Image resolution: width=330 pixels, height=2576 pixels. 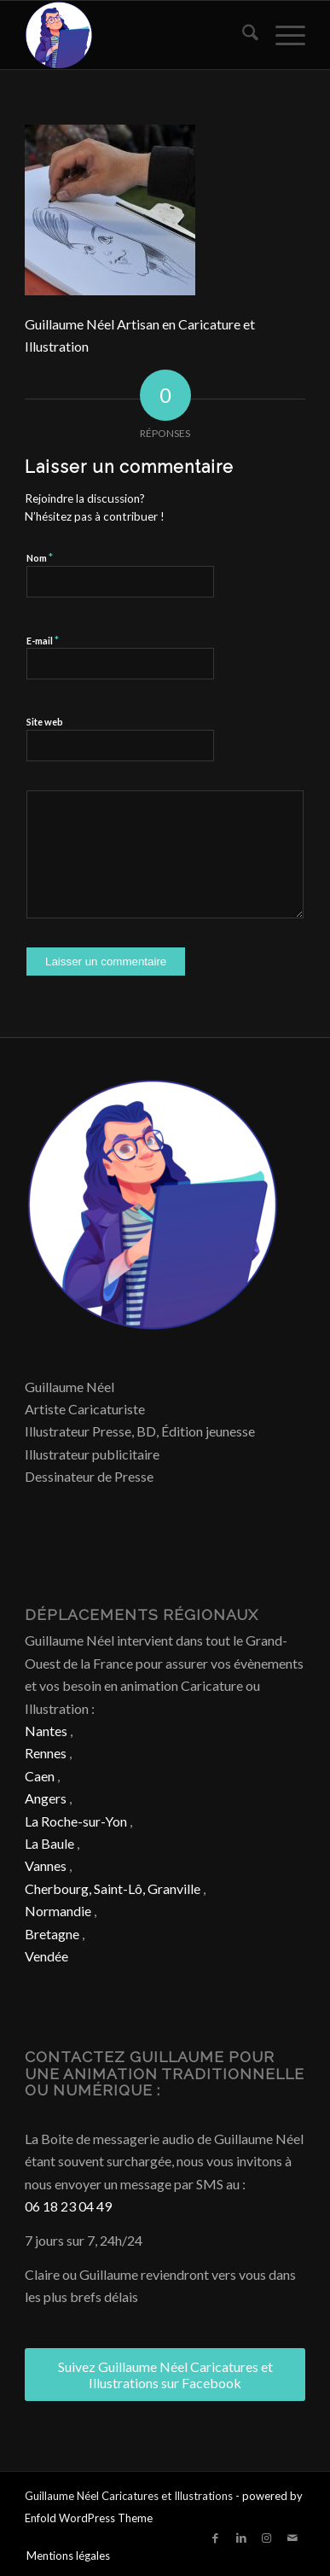 I want to click on [Lien vers Instagram], so click(x=267, y=2537).